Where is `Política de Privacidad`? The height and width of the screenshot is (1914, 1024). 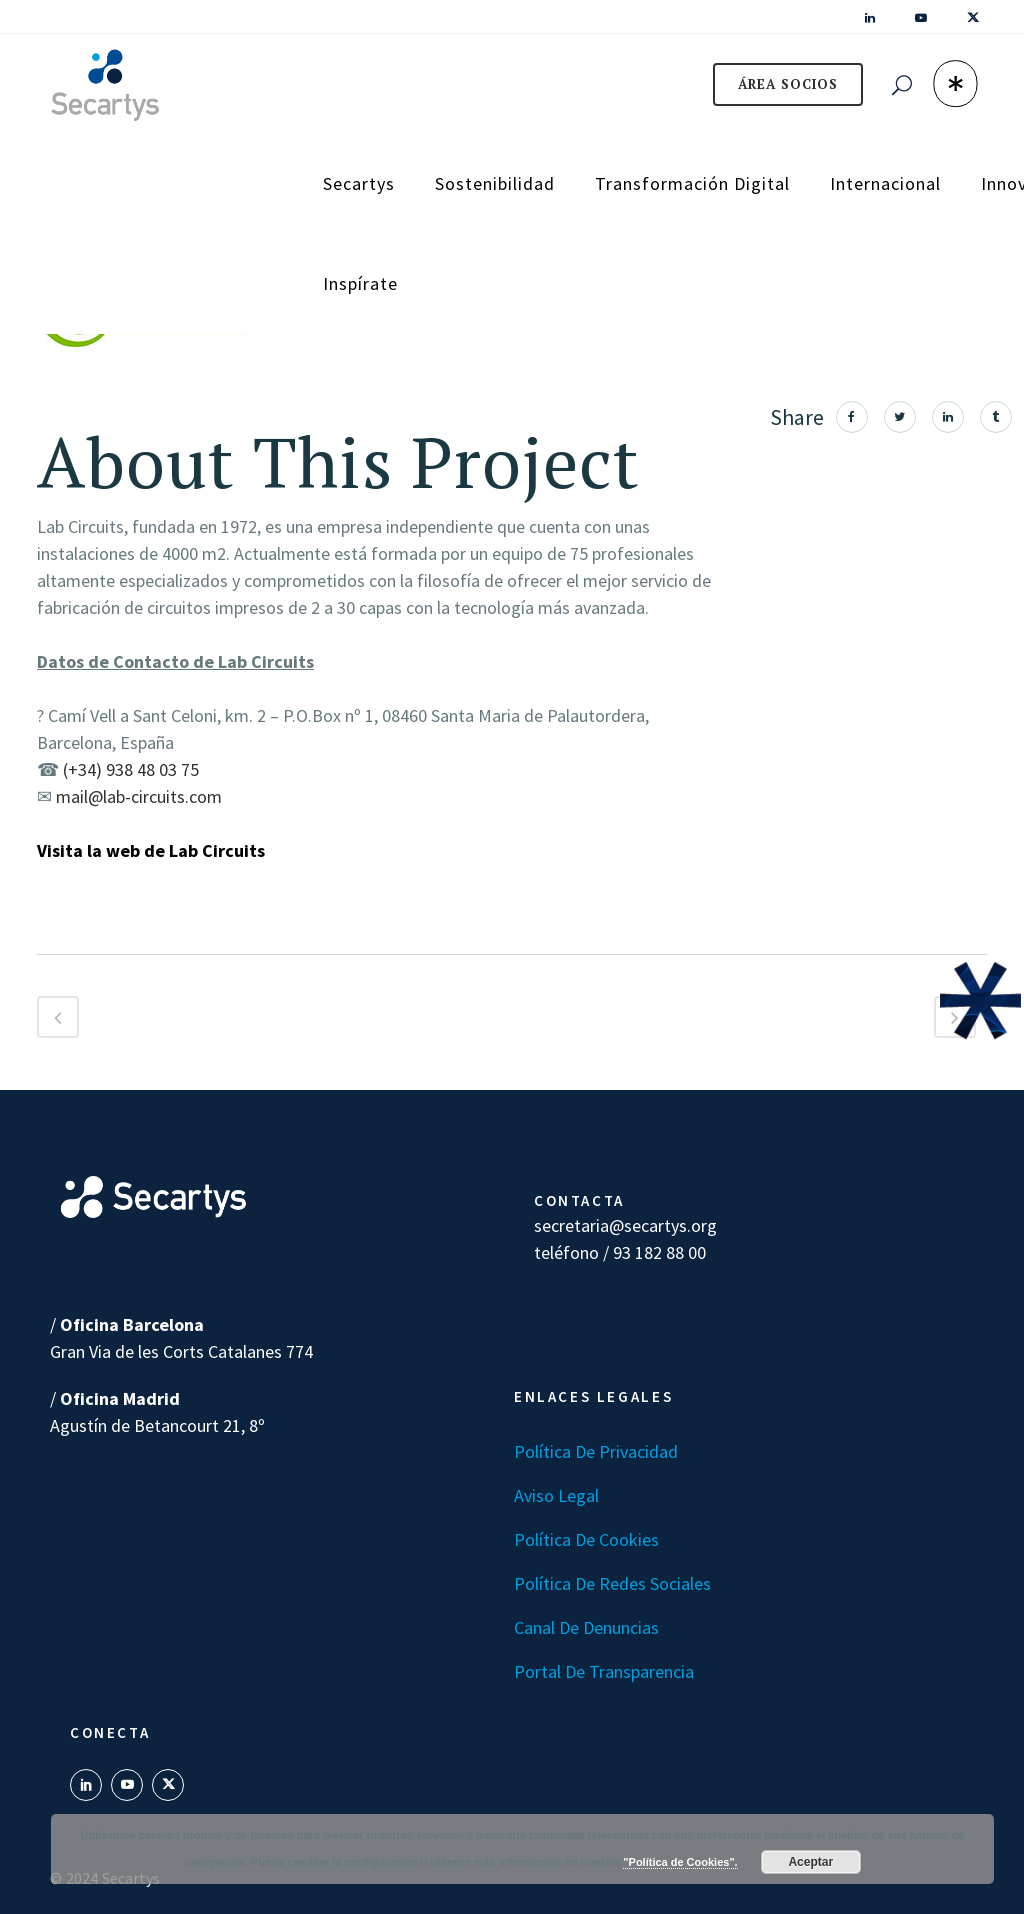
Política de Privacidad is located at coordinates (596, 1451).